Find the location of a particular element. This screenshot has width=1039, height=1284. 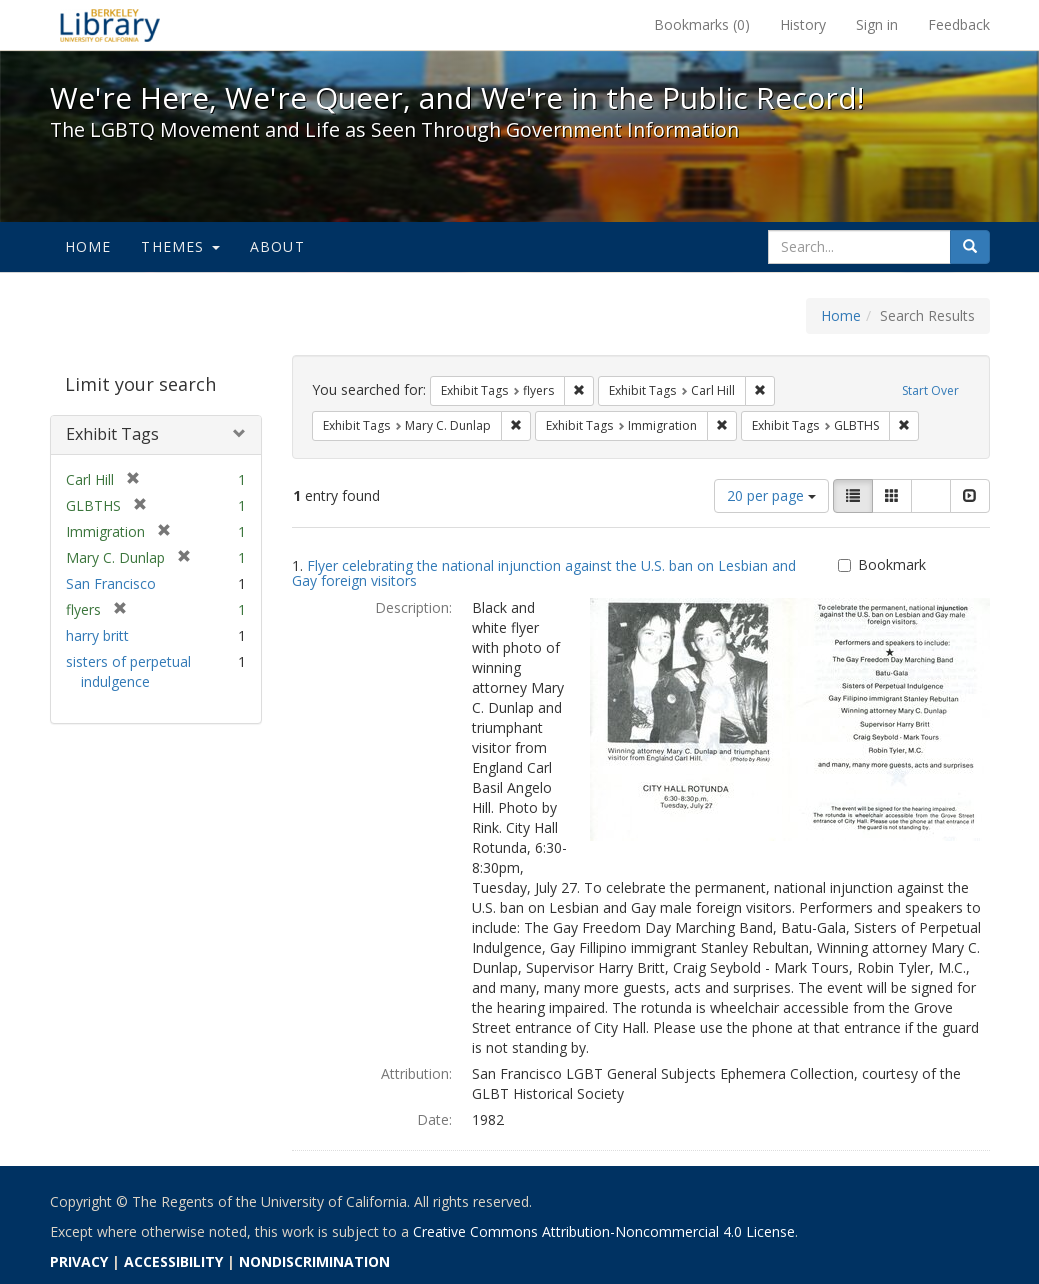

Flyer celebrating the national injunction against the U.S. ban on Lesbian and Gay foreign visitors is located at coordinates (544, 573).